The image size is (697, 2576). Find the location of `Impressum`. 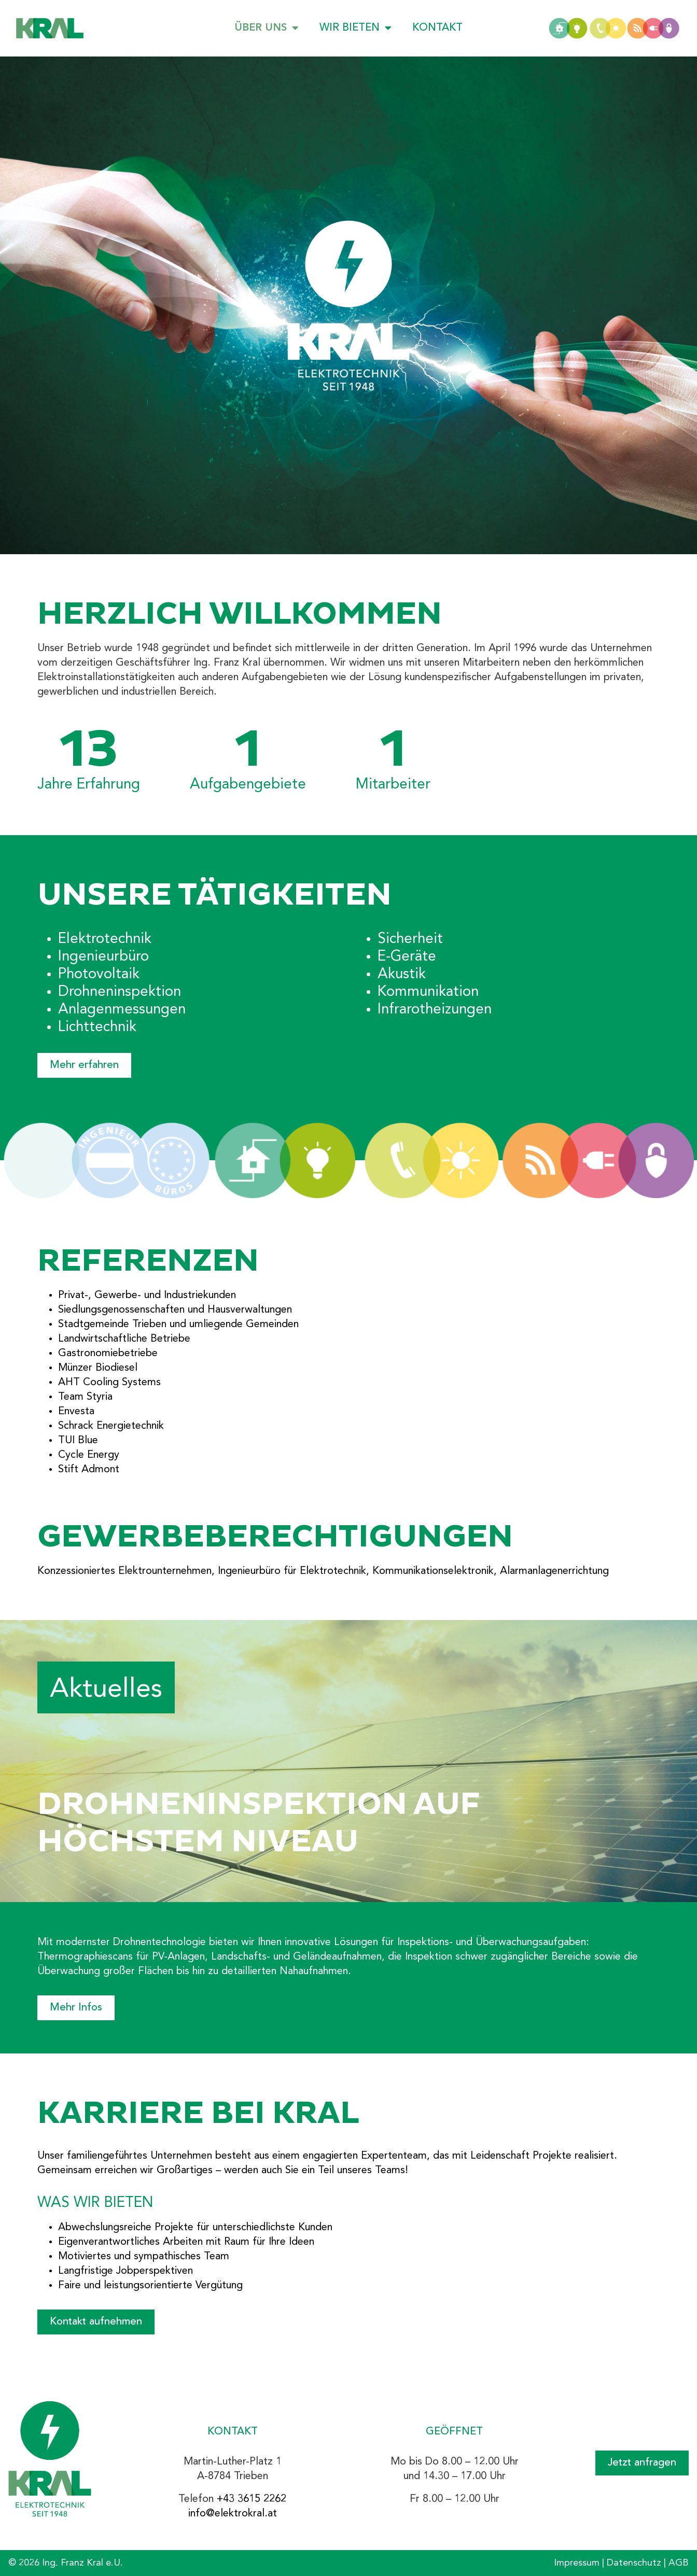

Impressum is located at coordinates (577, 2563).